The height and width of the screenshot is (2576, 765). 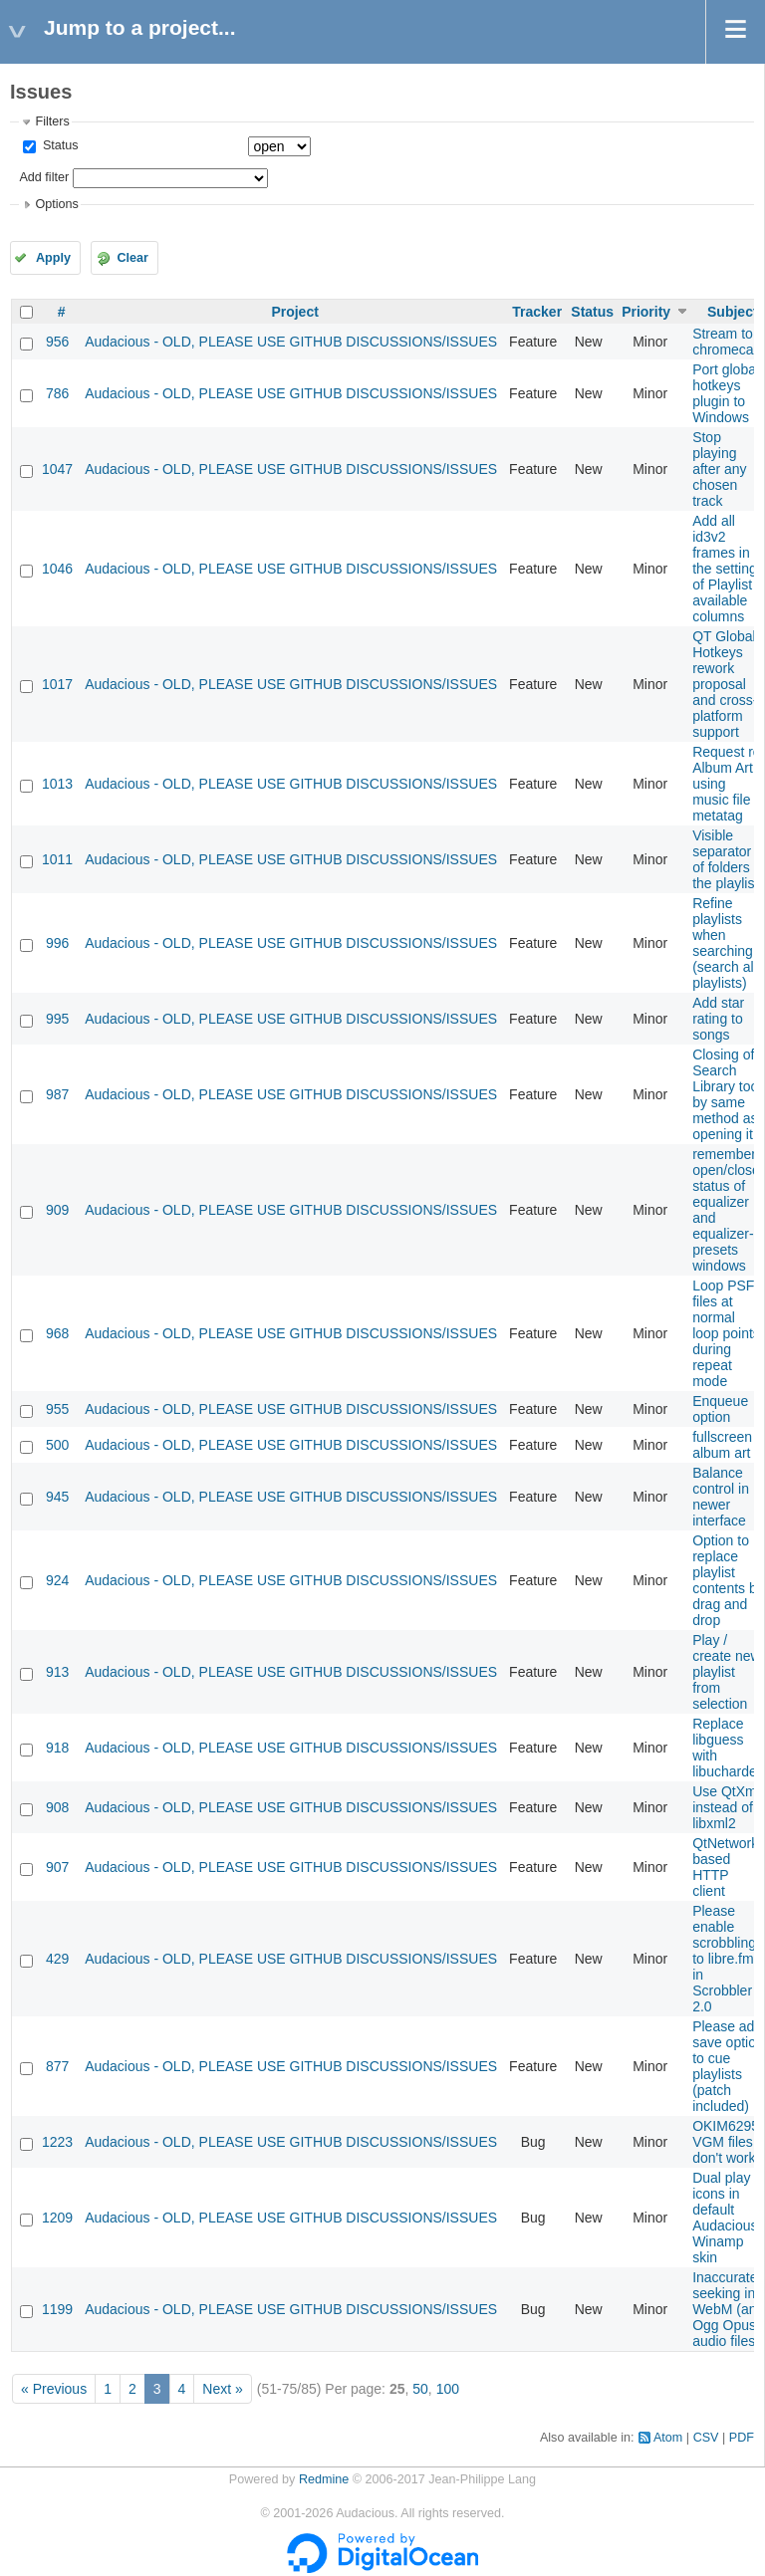 I want to click on Refine playlists when searching (search all playlists), so click(x=724, y=943).